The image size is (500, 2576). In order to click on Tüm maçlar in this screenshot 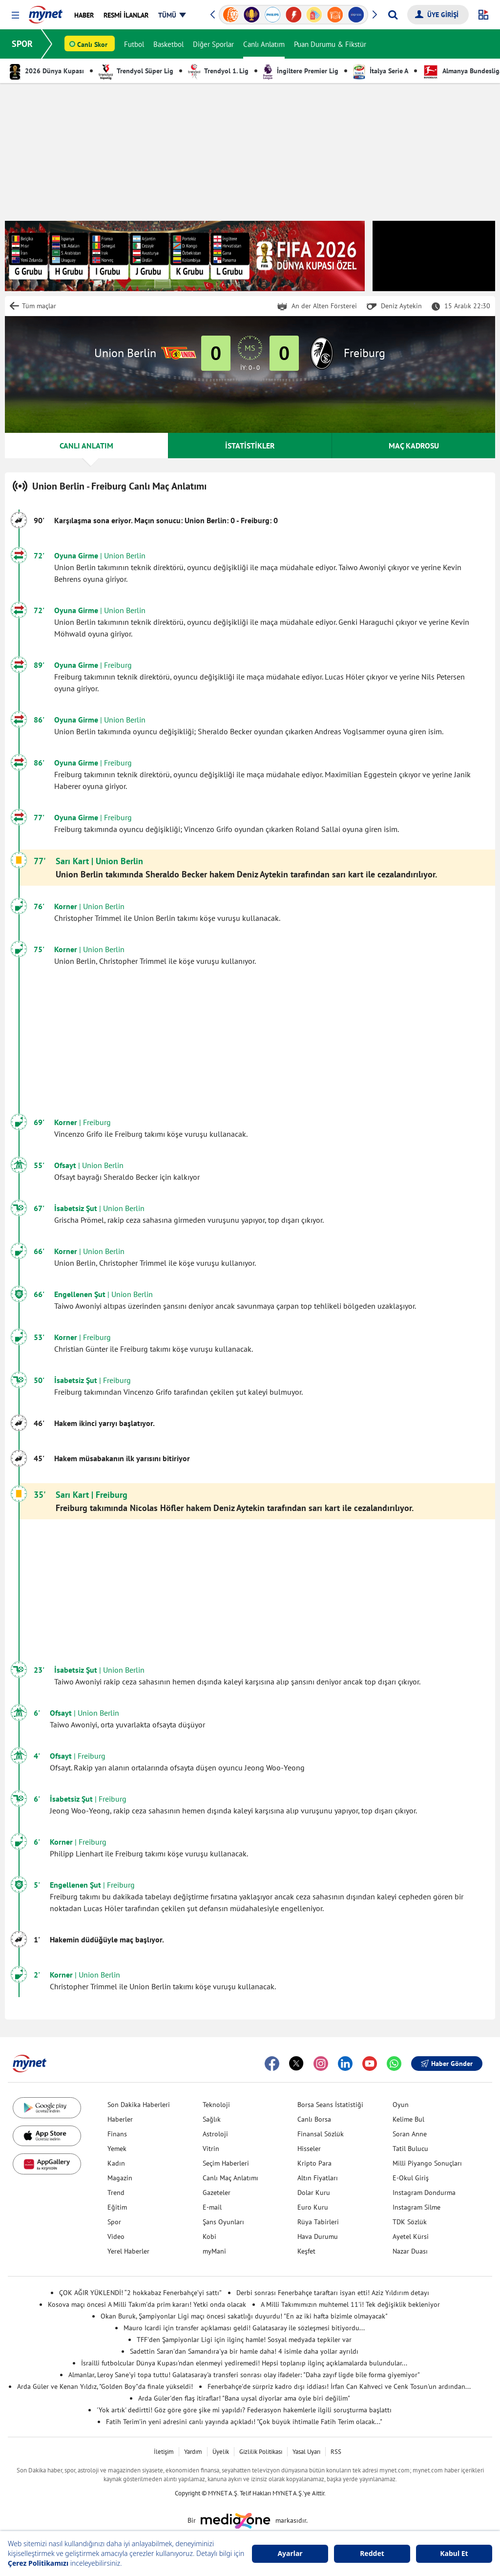, I will do `click(39, 305)`.